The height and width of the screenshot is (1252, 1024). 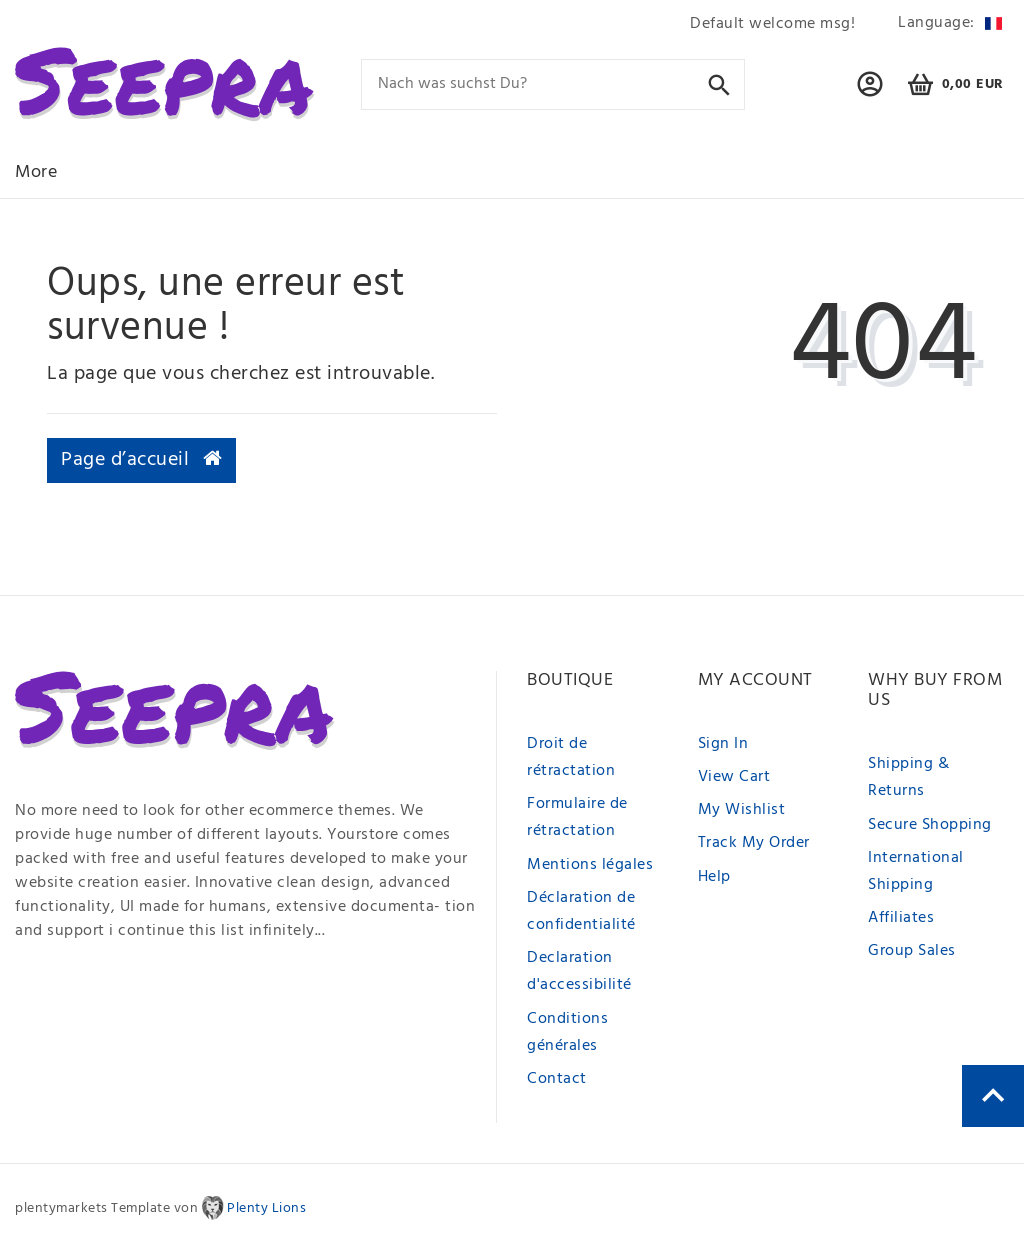 I want to click on View Cart, so click(x=734, y=777).